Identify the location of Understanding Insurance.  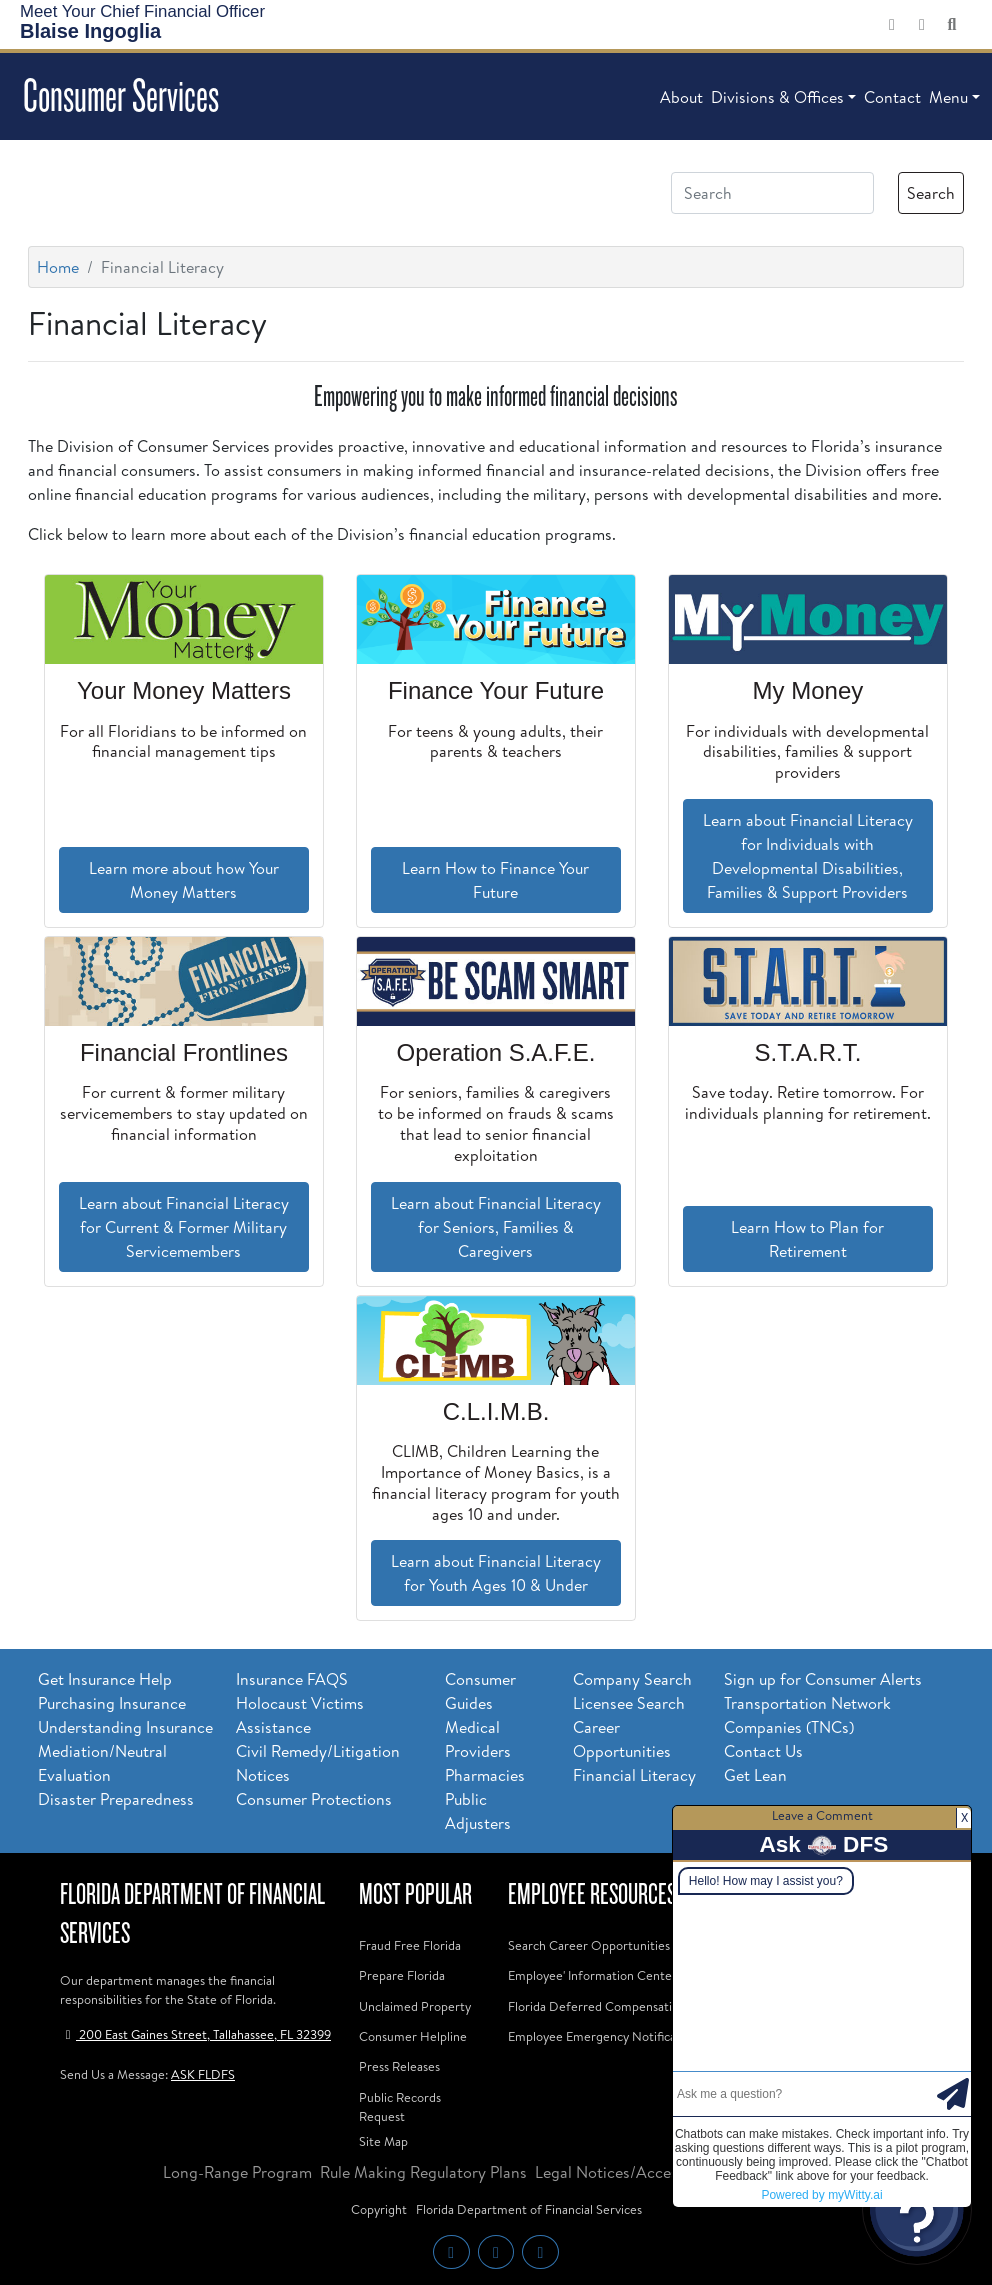
(125, 1727).